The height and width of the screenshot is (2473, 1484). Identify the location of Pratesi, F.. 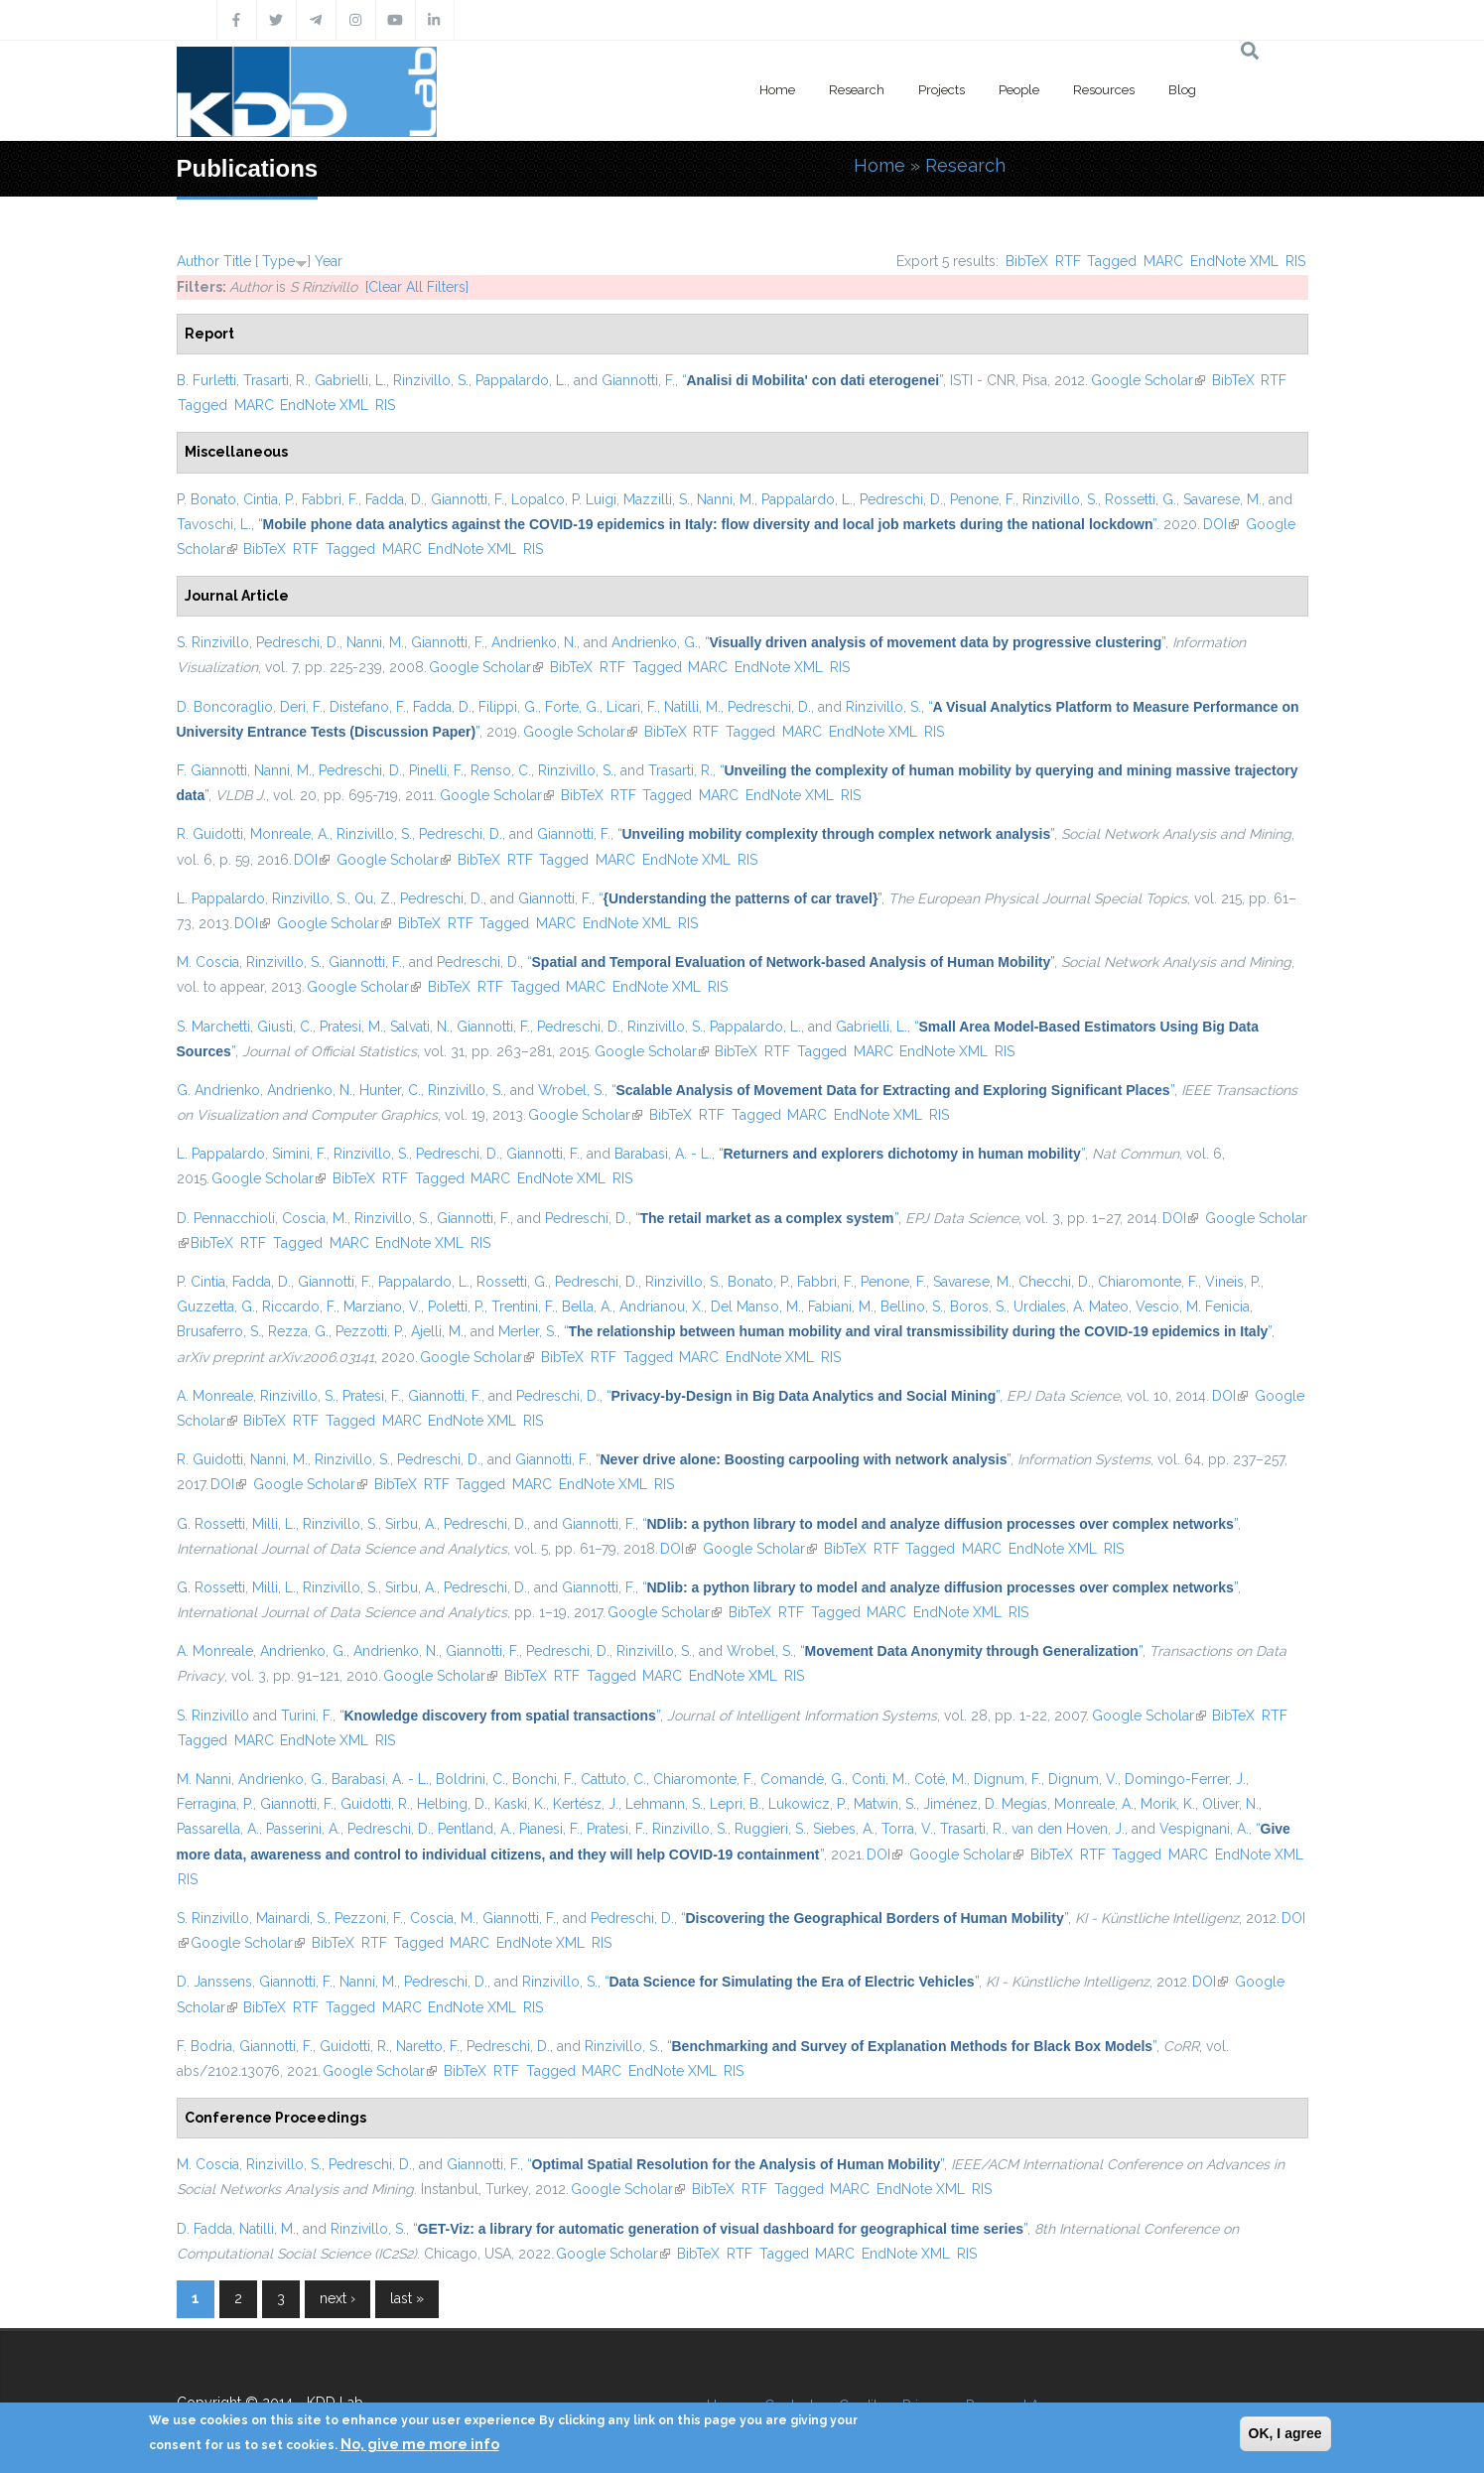
(371, 1396).